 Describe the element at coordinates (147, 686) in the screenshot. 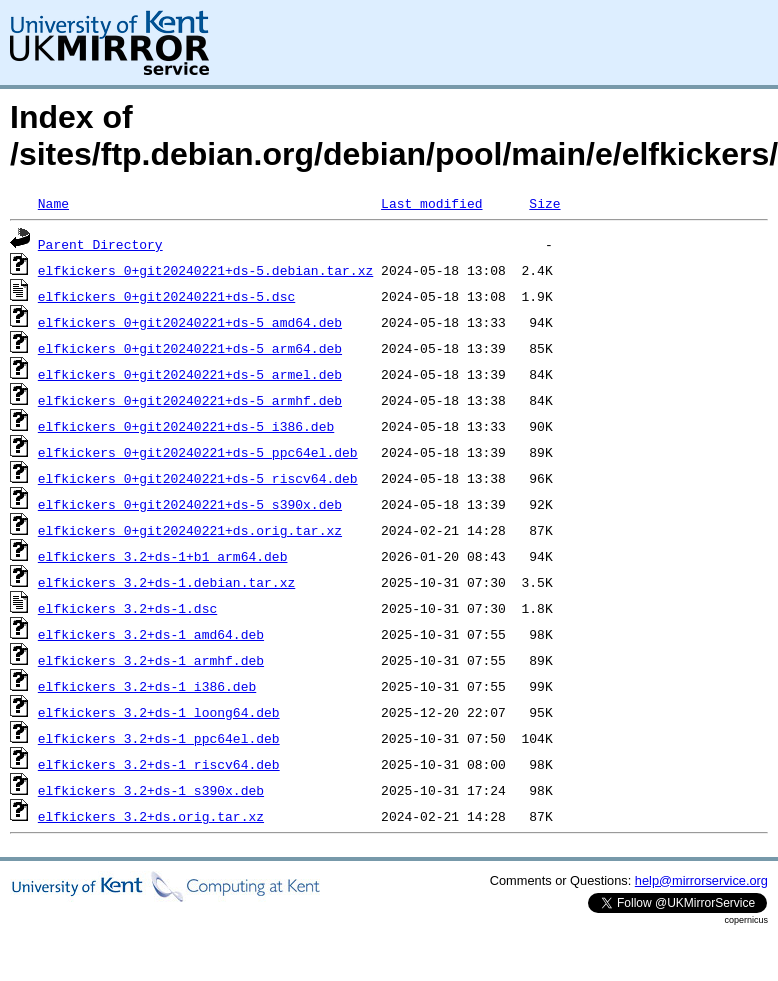

I see `elfkickers_3.2+ds-1_i386.deb` at that location.